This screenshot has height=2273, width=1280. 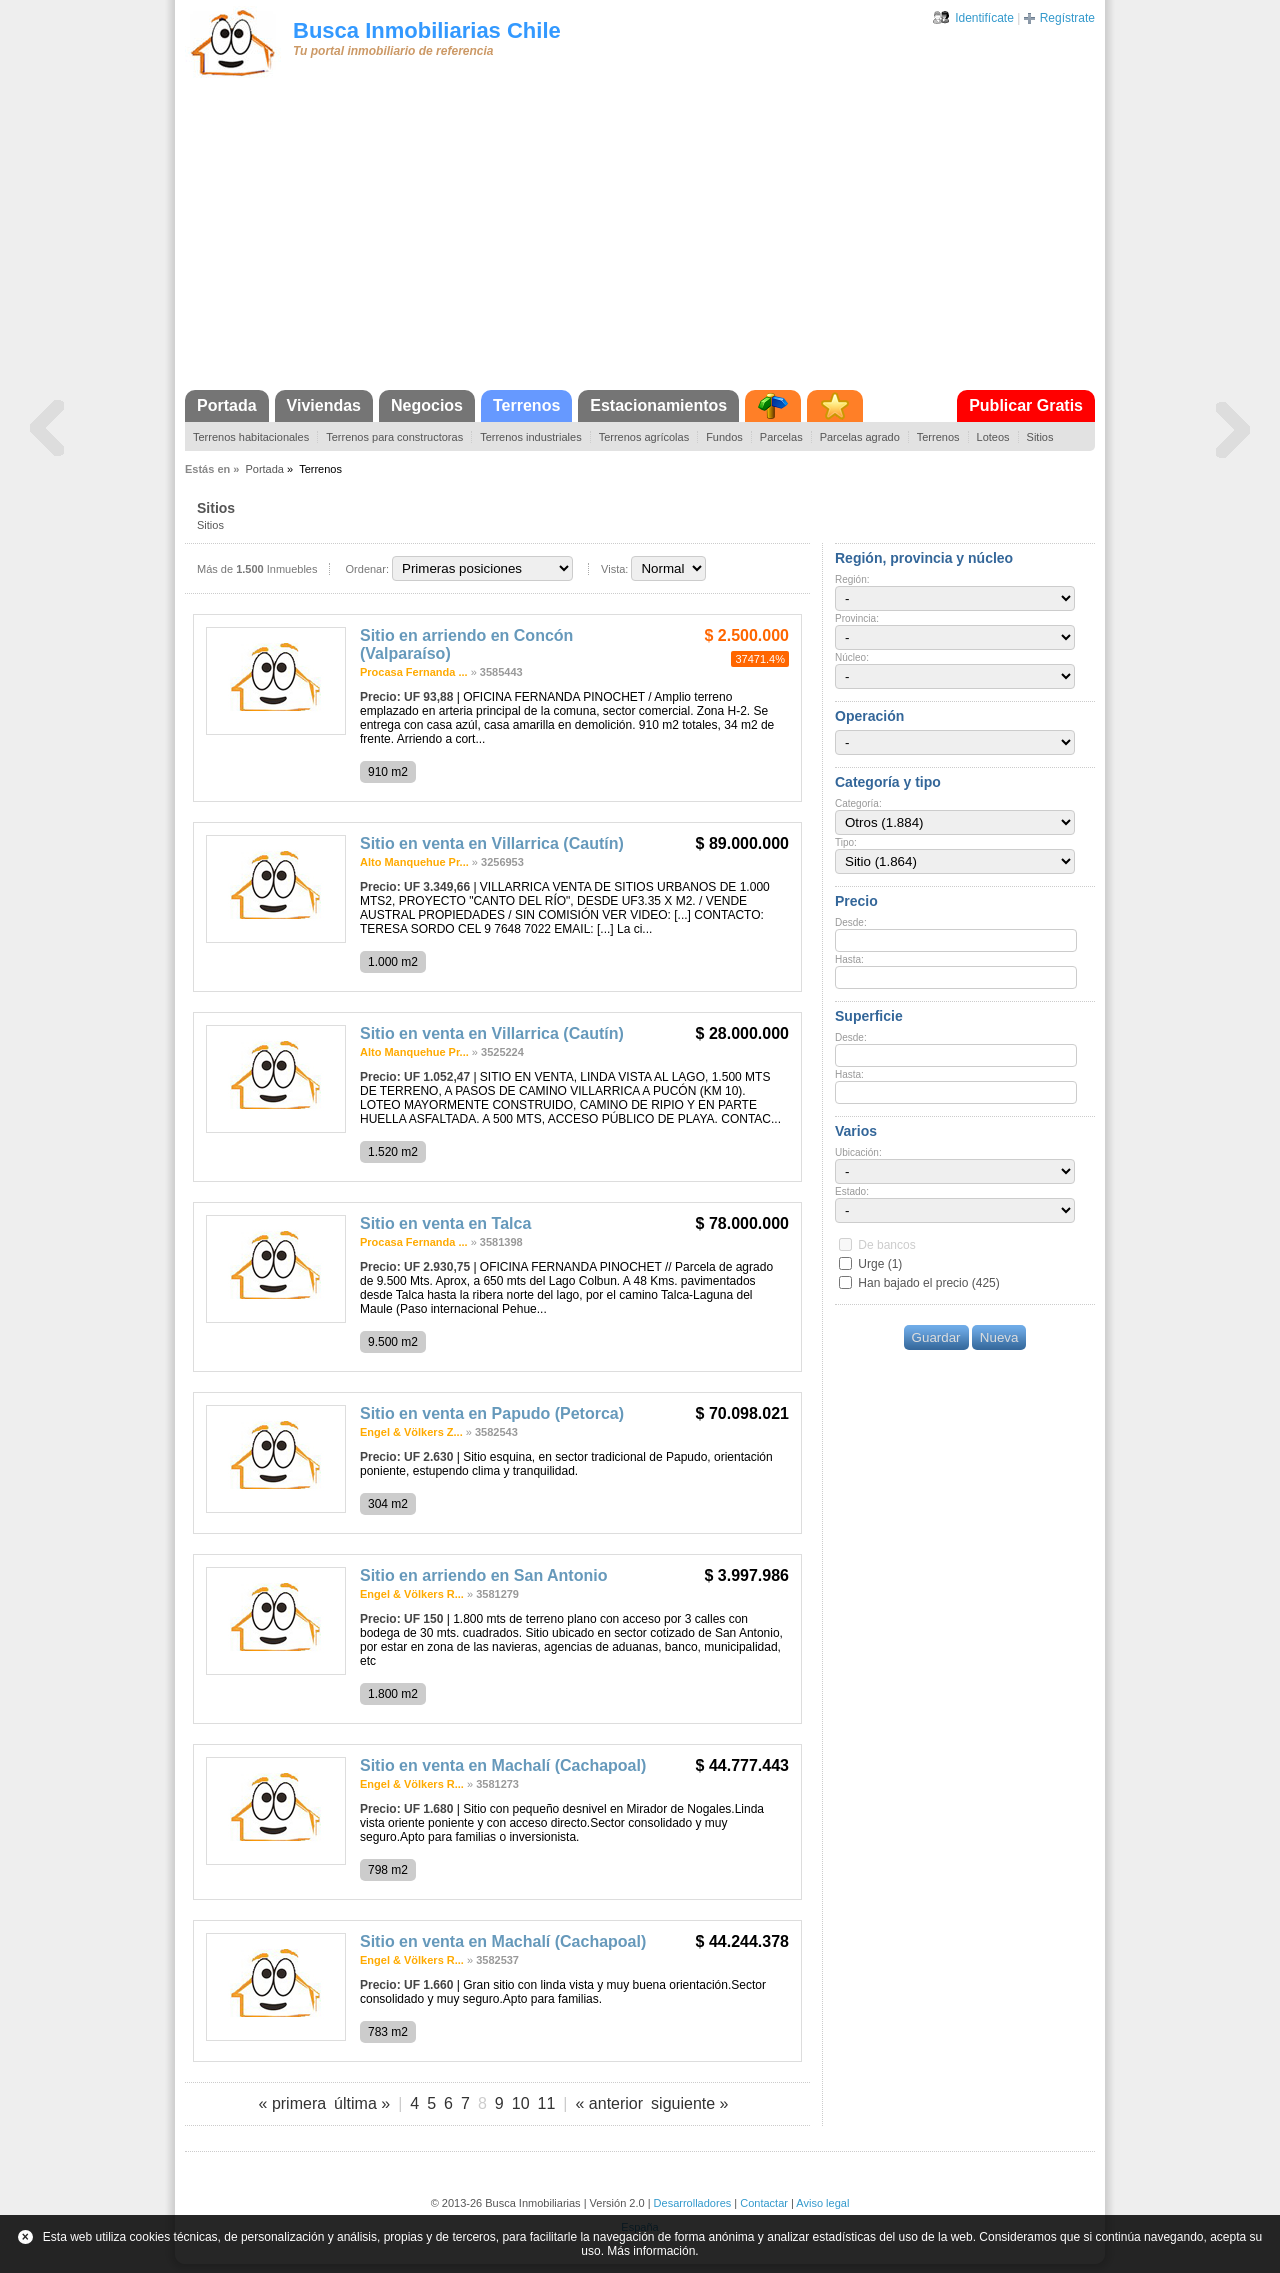 What do you see at coordinates (492, 1413) in the screenshot?
I see `Sitio en venta en Papudo (Petorca)` at bounding box center [492, 1413].